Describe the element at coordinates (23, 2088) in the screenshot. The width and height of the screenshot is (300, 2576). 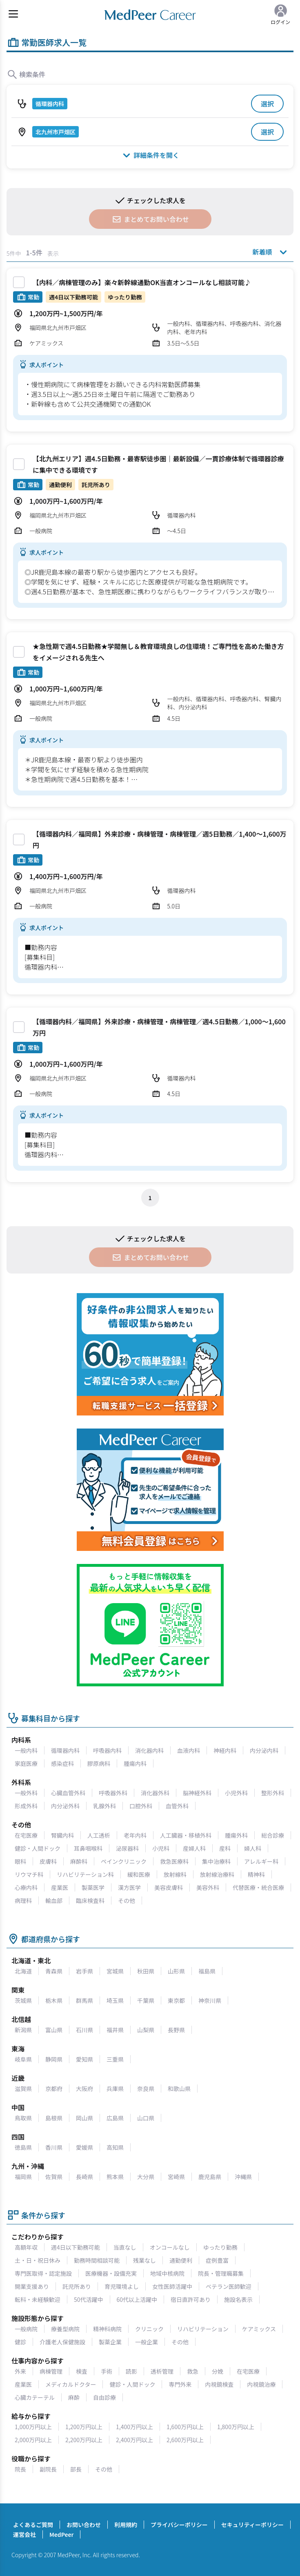
I see `滋賀県` at that location.